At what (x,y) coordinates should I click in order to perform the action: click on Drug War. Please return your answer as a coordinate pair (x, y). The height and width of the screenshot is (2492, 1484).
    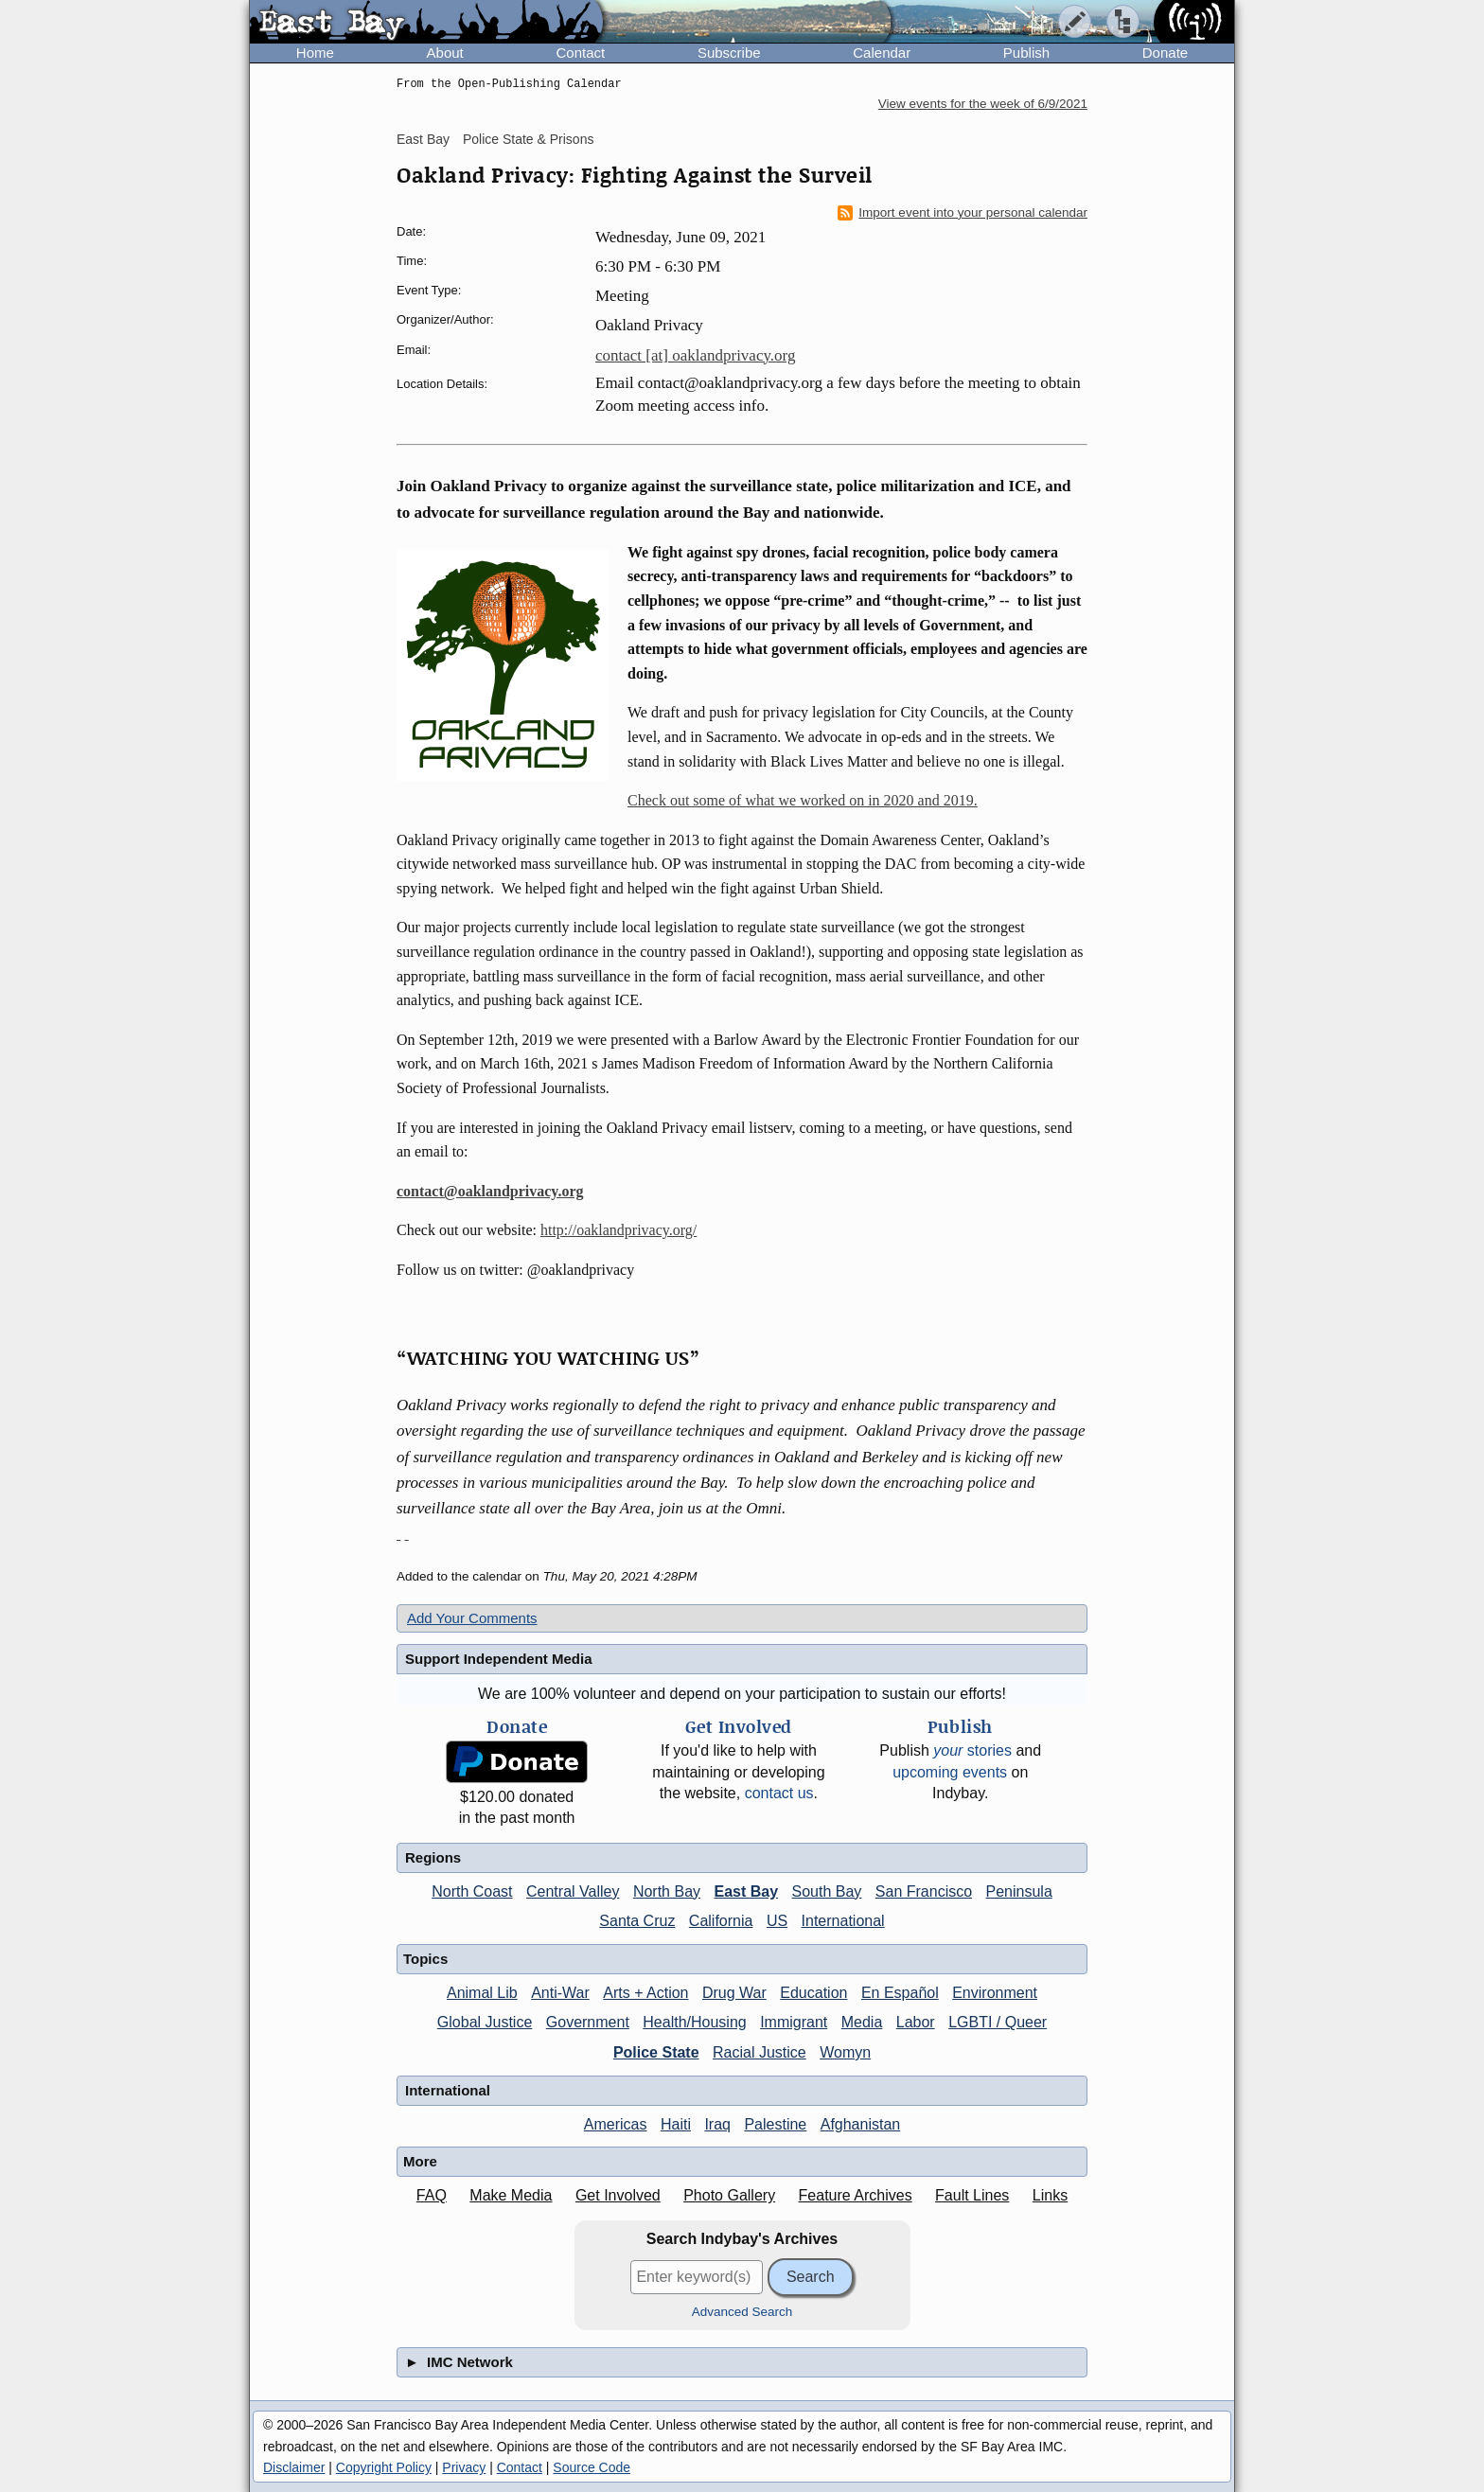
    Looking at the image, I should click on (734, 1993).